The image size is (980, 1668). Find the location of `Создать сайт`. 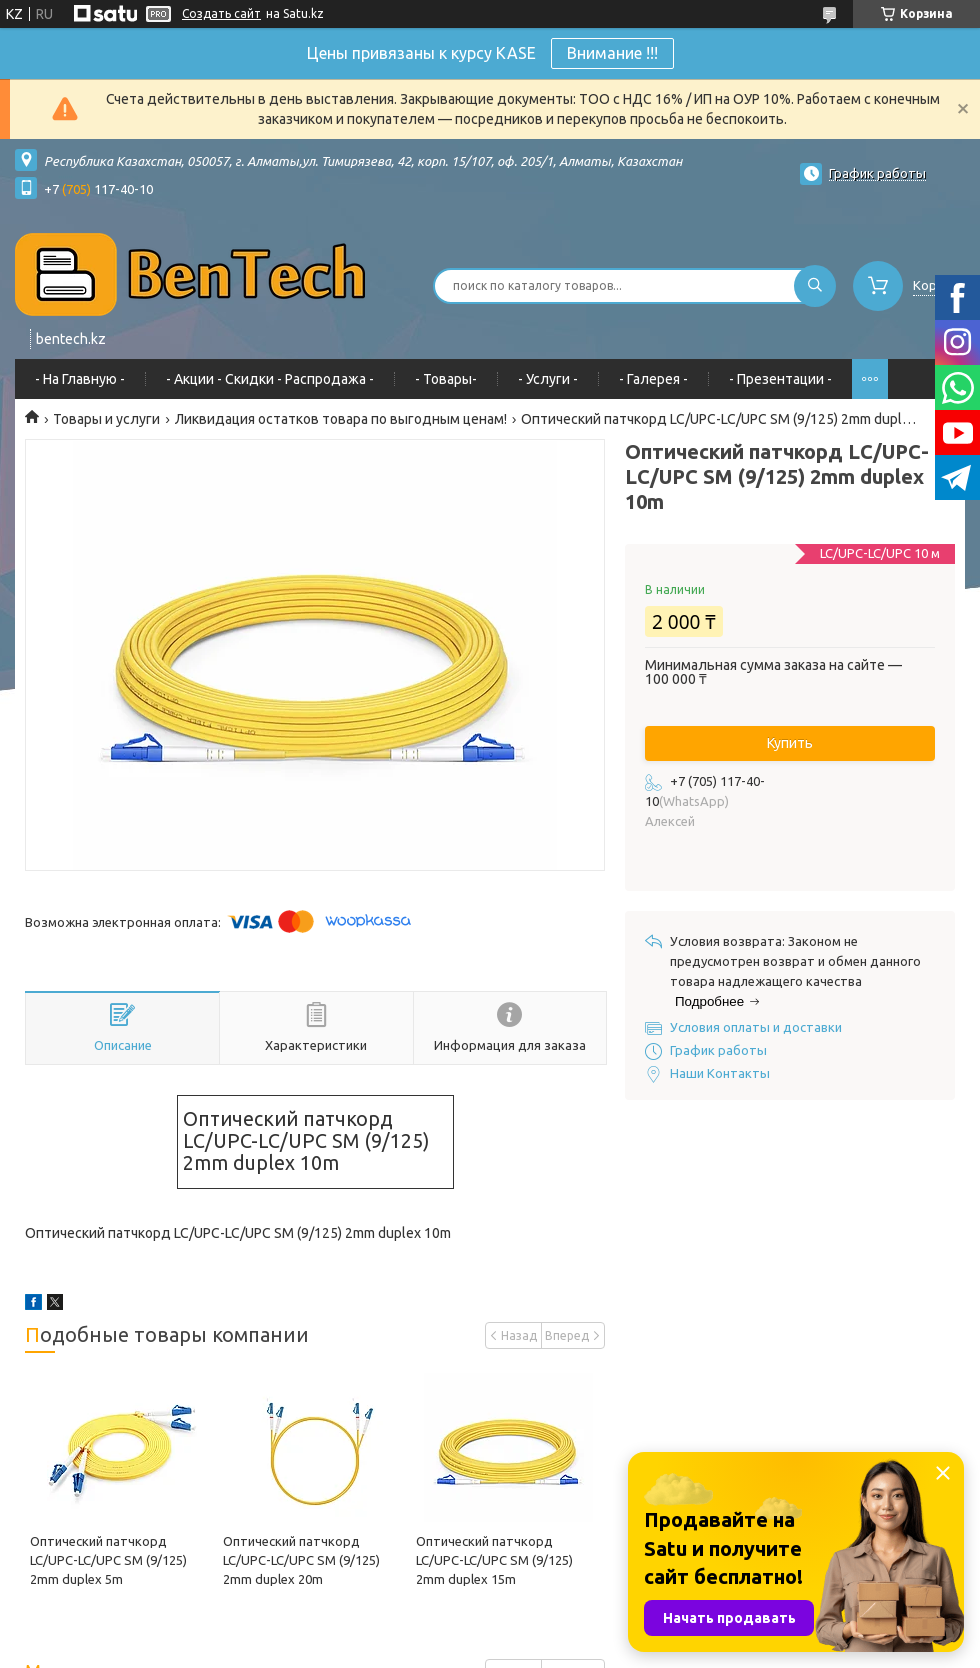

Создать сайт is located at coordinates (221, 13).